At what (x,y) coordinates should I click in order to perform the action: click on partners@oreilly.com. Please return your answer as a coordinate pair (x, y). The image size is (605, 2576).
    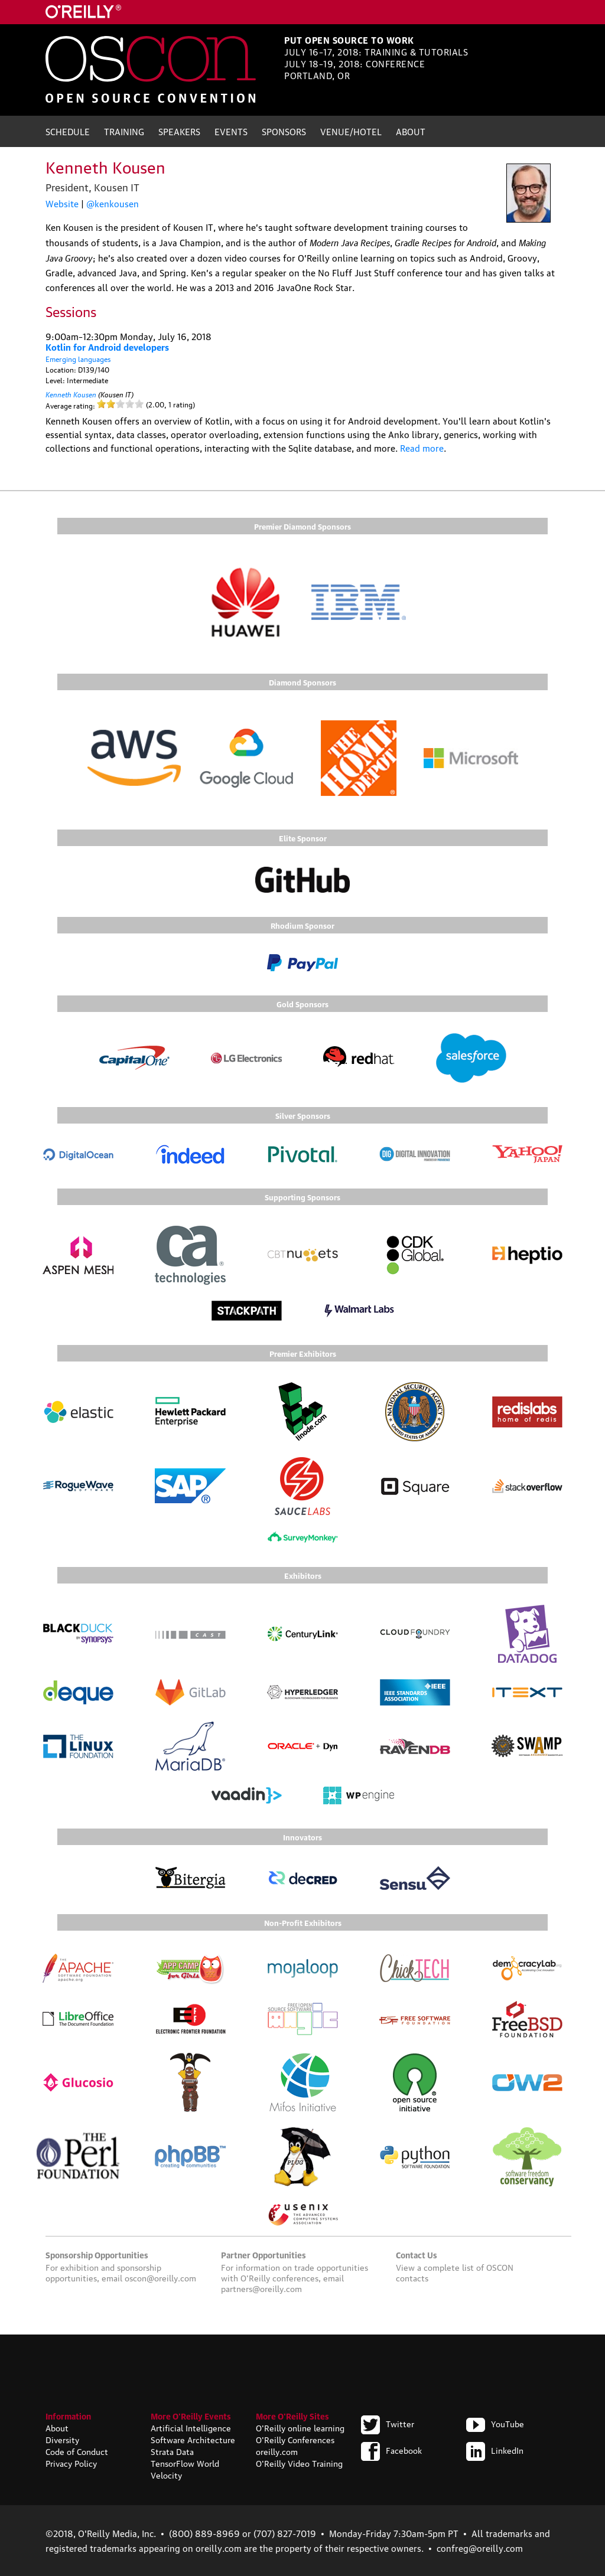
    Looking at the image, I should click on (261, 2288).